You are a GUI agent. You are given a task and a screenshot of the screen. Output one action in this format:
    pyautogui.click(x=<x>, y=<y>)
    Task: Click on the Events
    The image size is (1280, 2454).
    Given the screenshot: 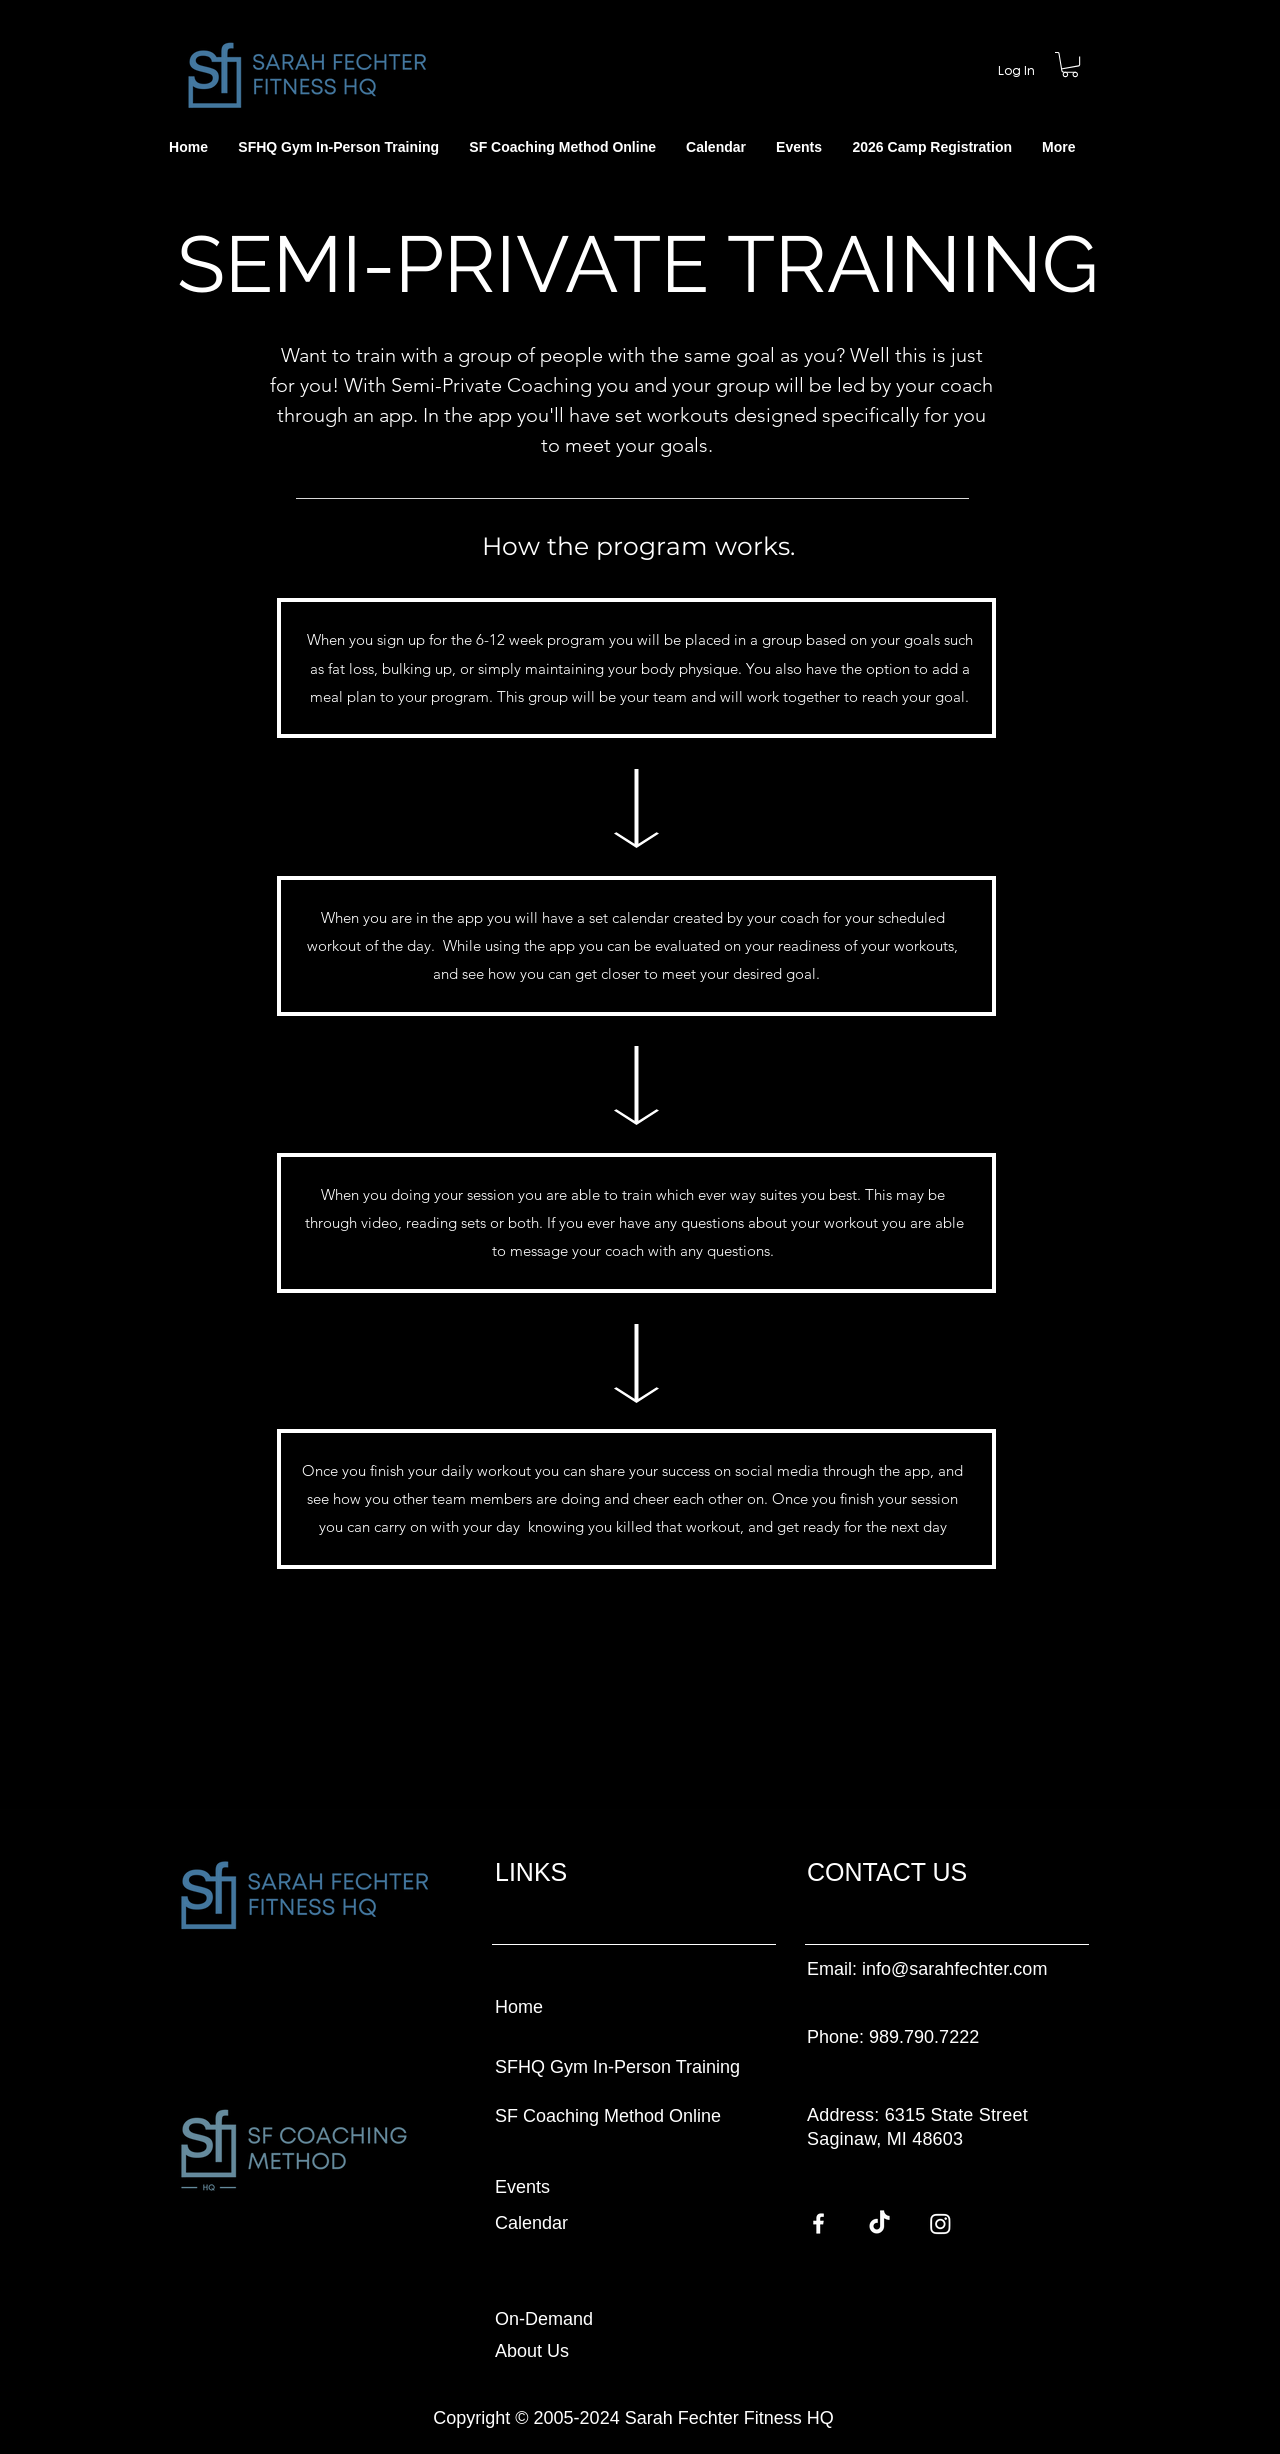 What is the action you would take?
    pyautogui.click(x=522, y=2187)
    